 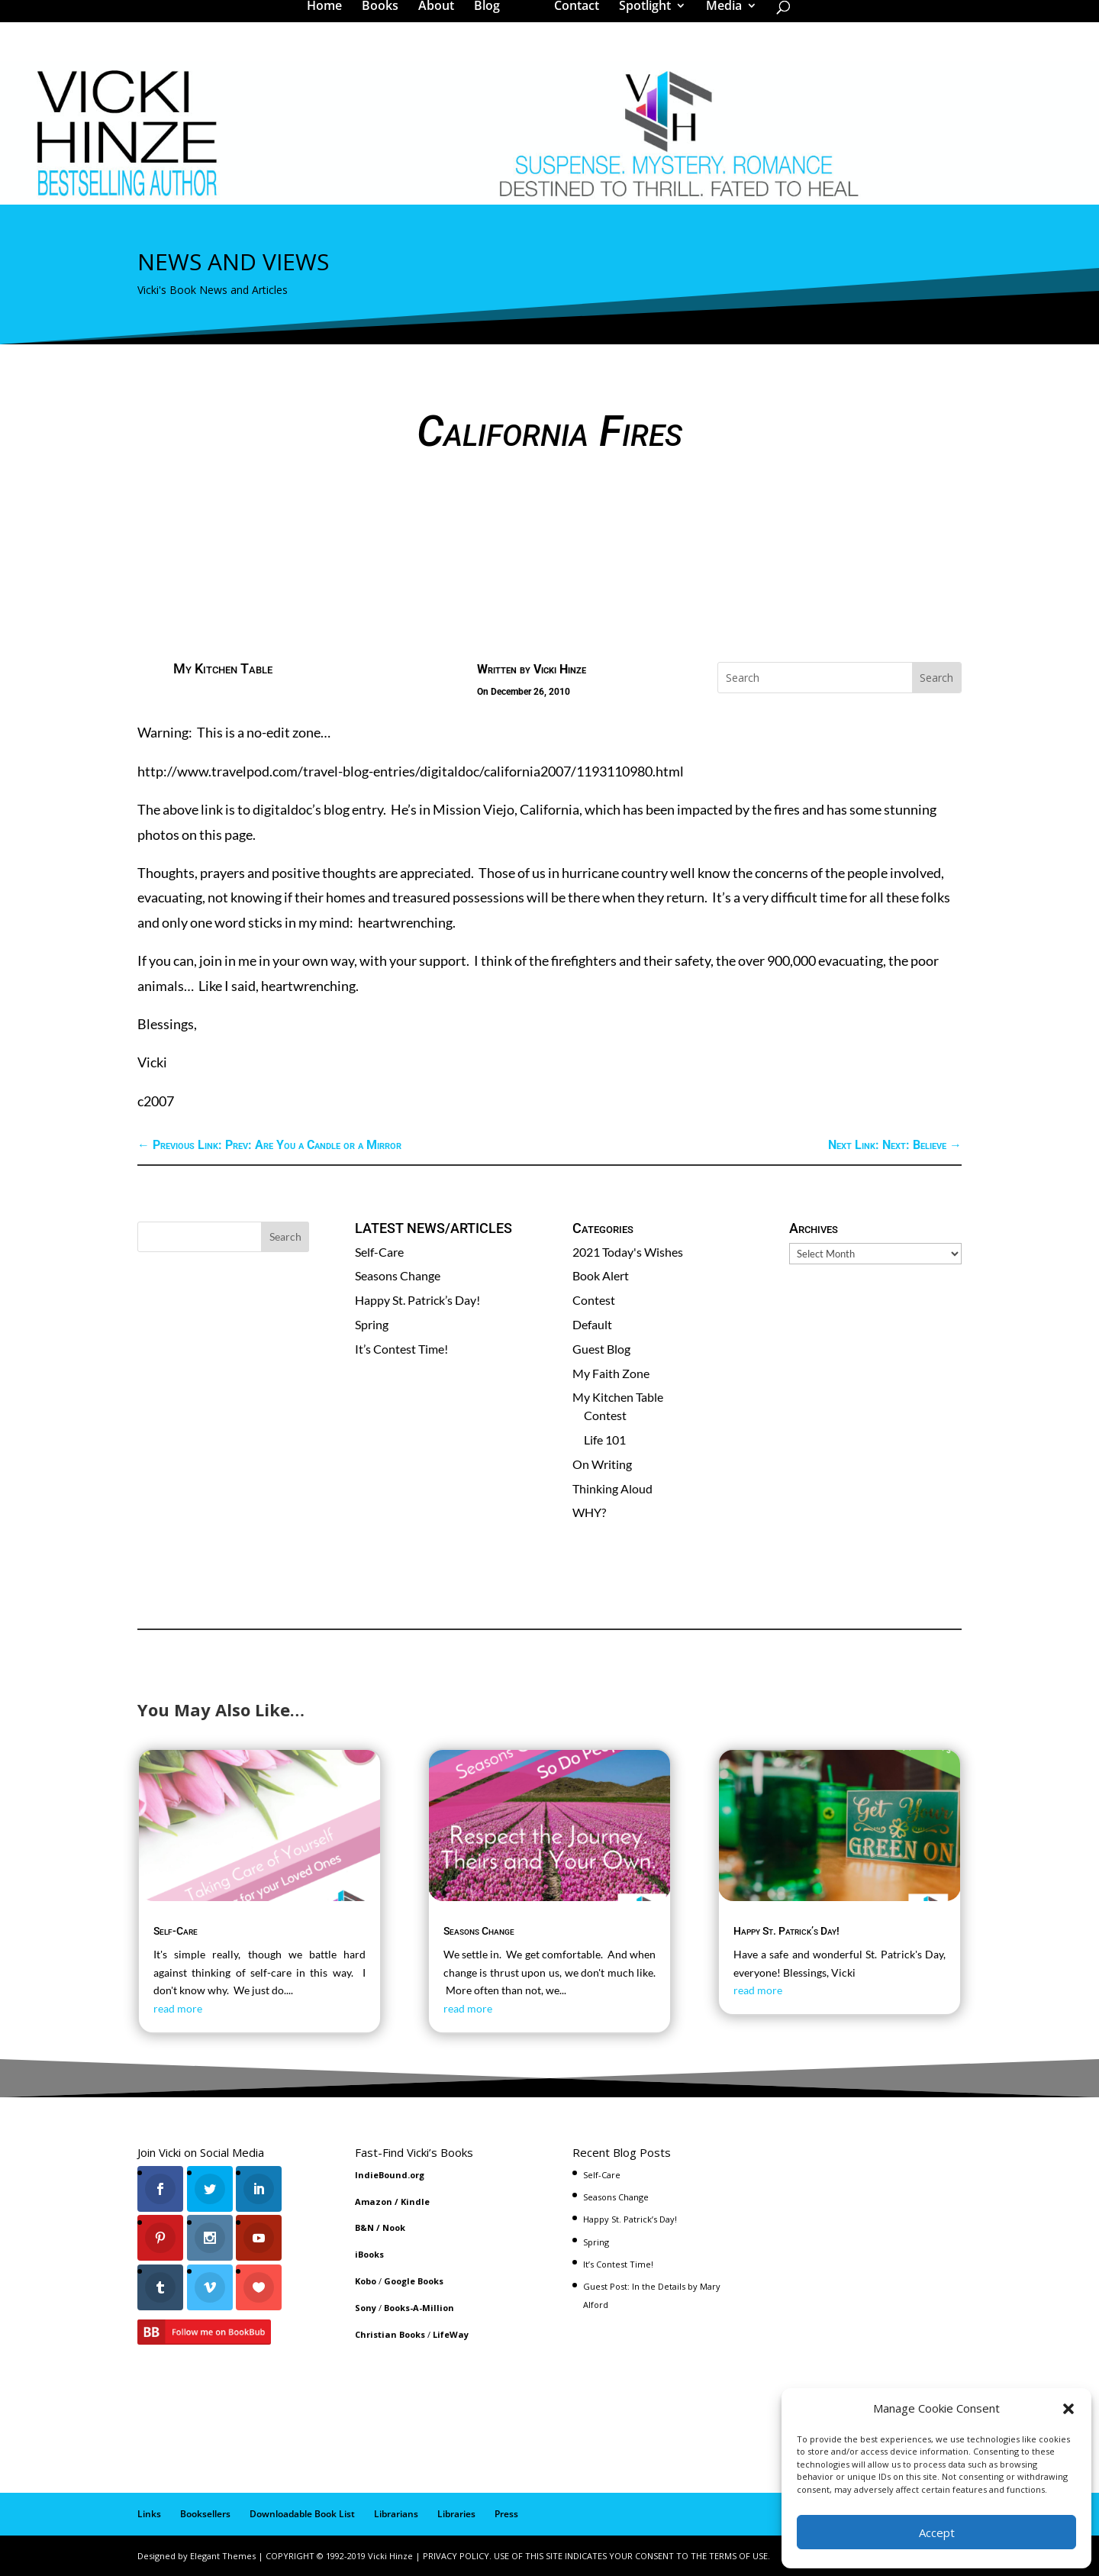 I want to click on Vicki Hinze, so click(x=559, y=669).